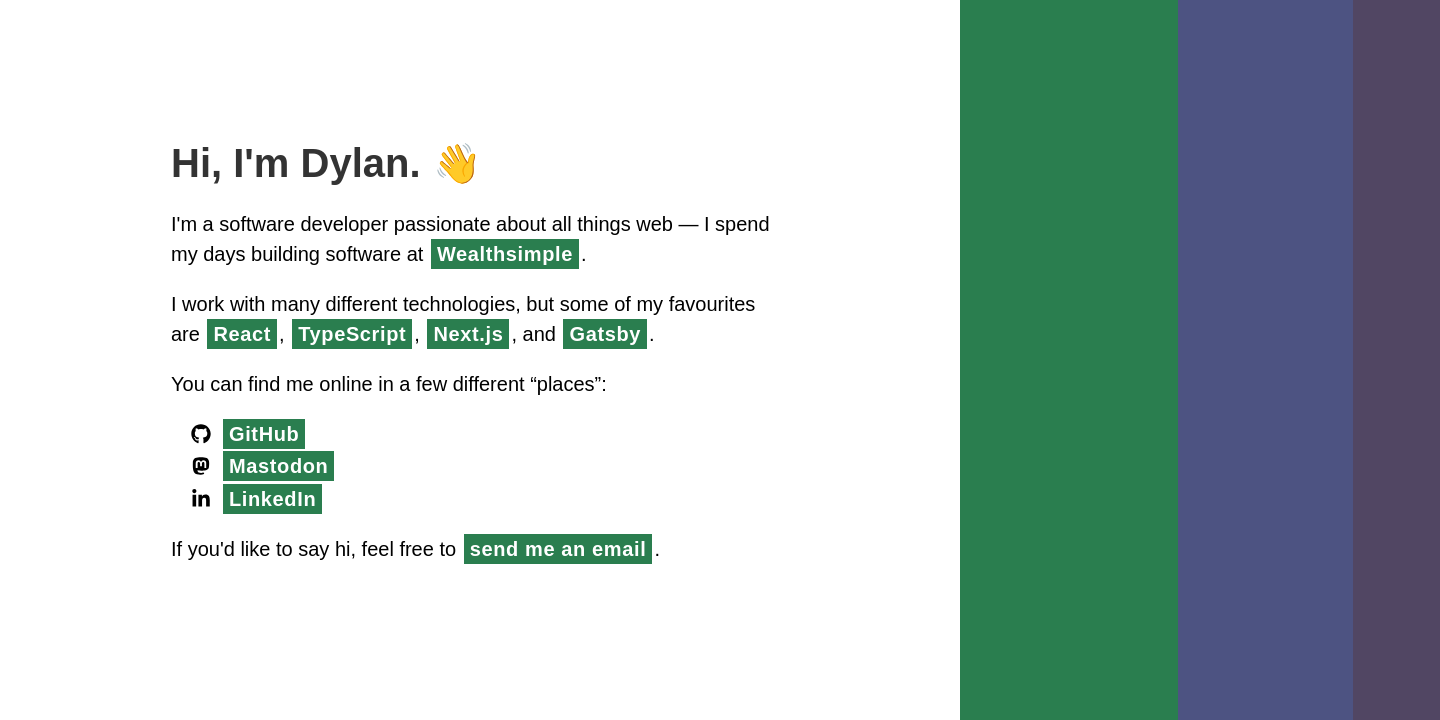 The height and width of the screenshot is (720, 1440). What do you see at coordinates (284, 466) in the screenshot?
I see `Mastodon` at bounding box center [284, 466].